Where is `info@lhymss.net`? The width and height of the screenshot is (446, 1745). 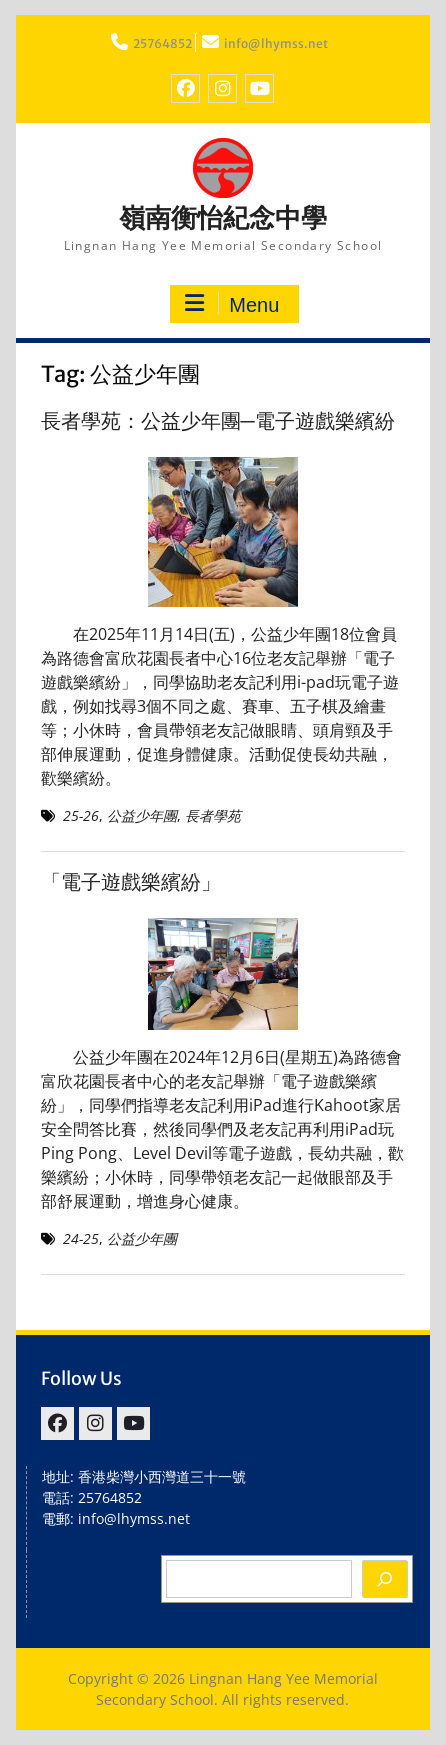 info@lhymss.net is located at coordinates (276, 43).